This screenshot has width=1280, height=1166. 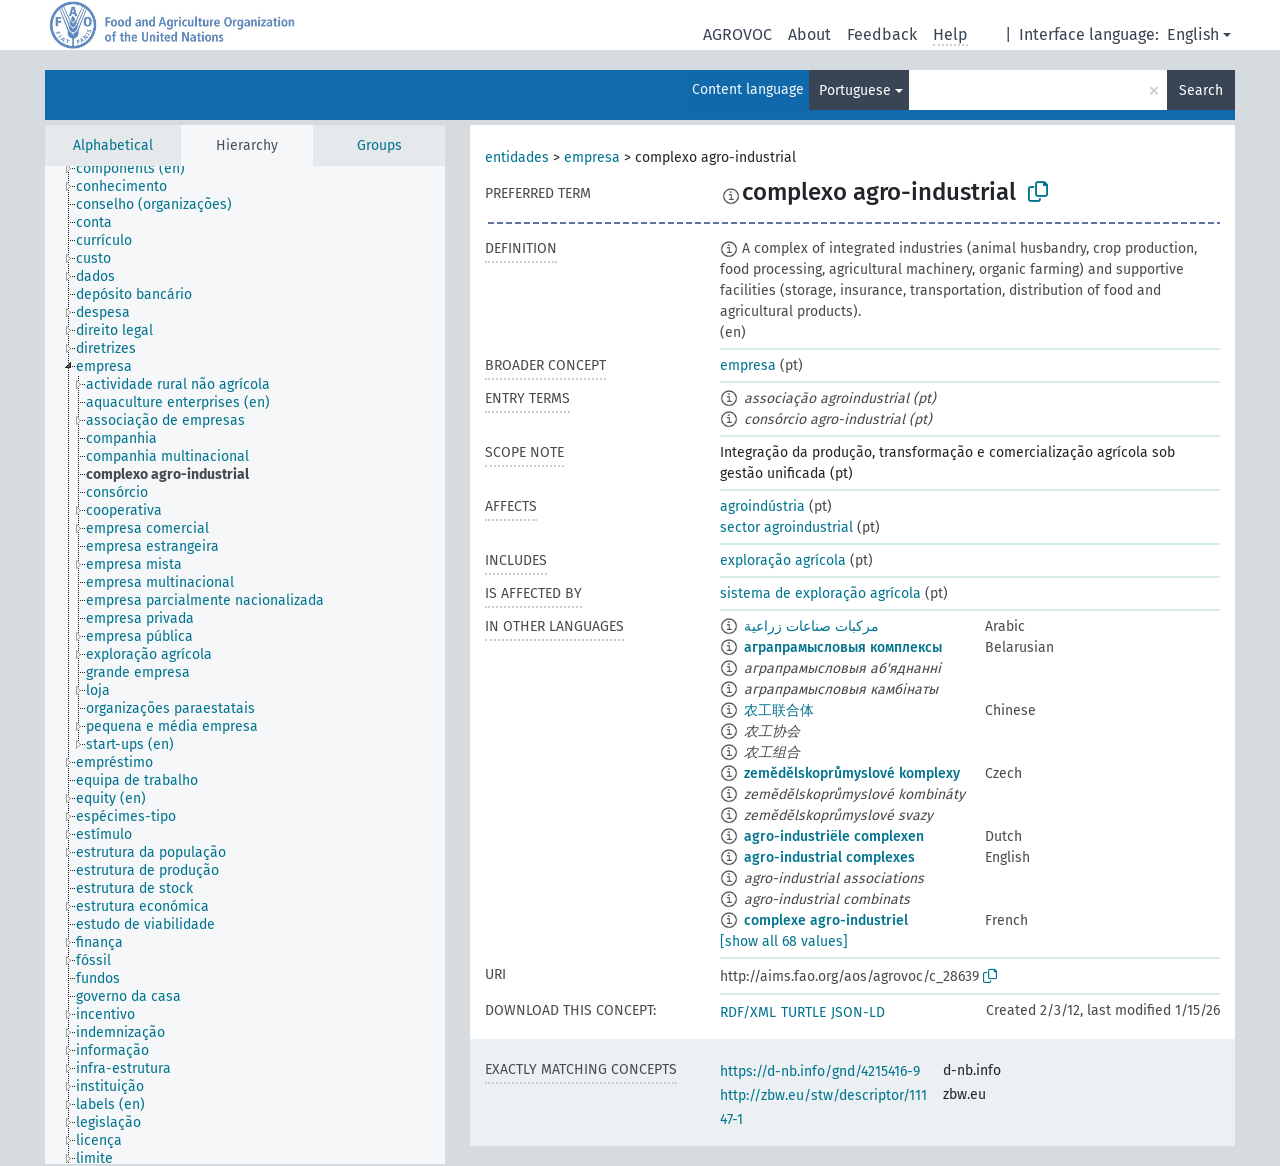 What do you see at coordinates (762, 506) in the screenshot?
I see `agroindústria` at bounding box center [762, 506].